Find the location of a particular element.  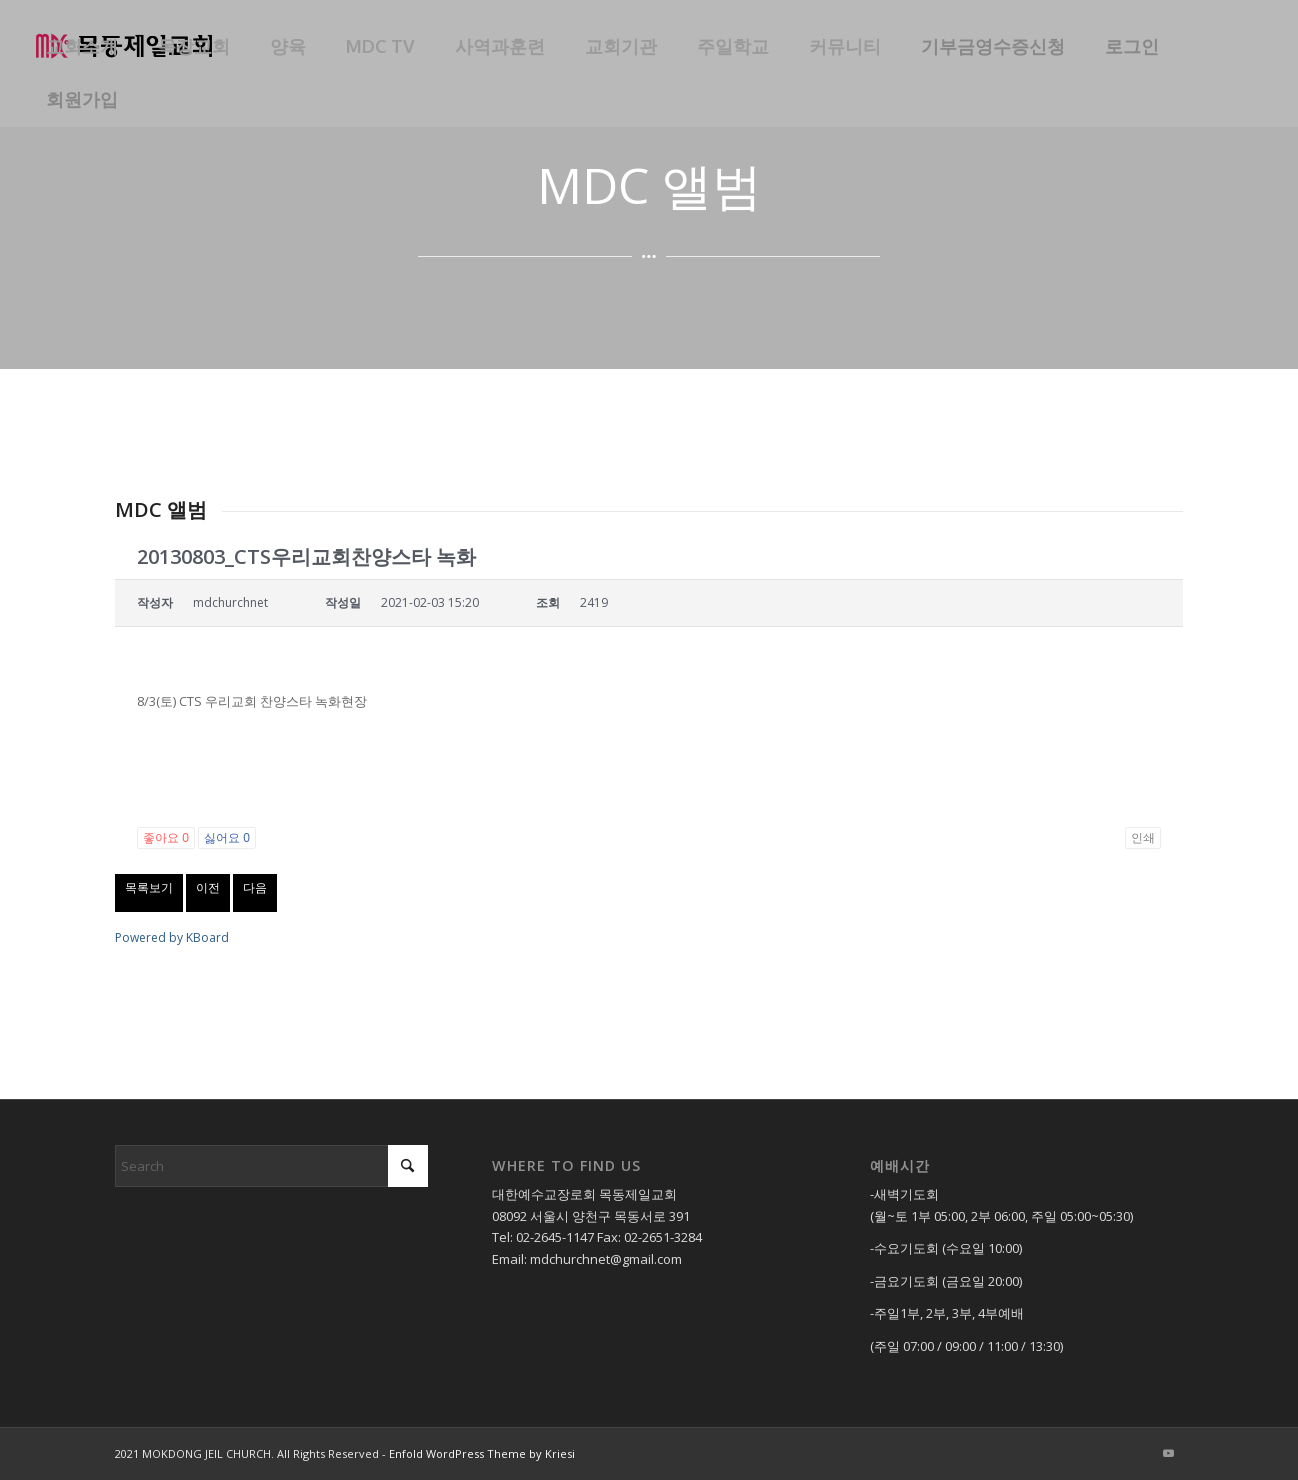

Enfold WordPress Theme by Kriesi is located at coordinates (482, 1453).